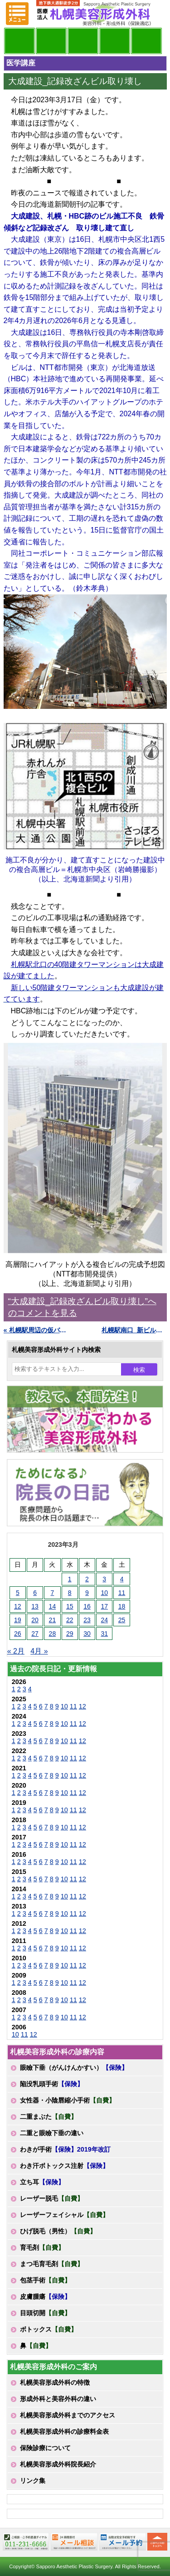 This screenshot has height=2576, width=170. What do you see at coordinates (17, 13) in the screenshot?
I see `MENU` at bounding box center [17, 13].